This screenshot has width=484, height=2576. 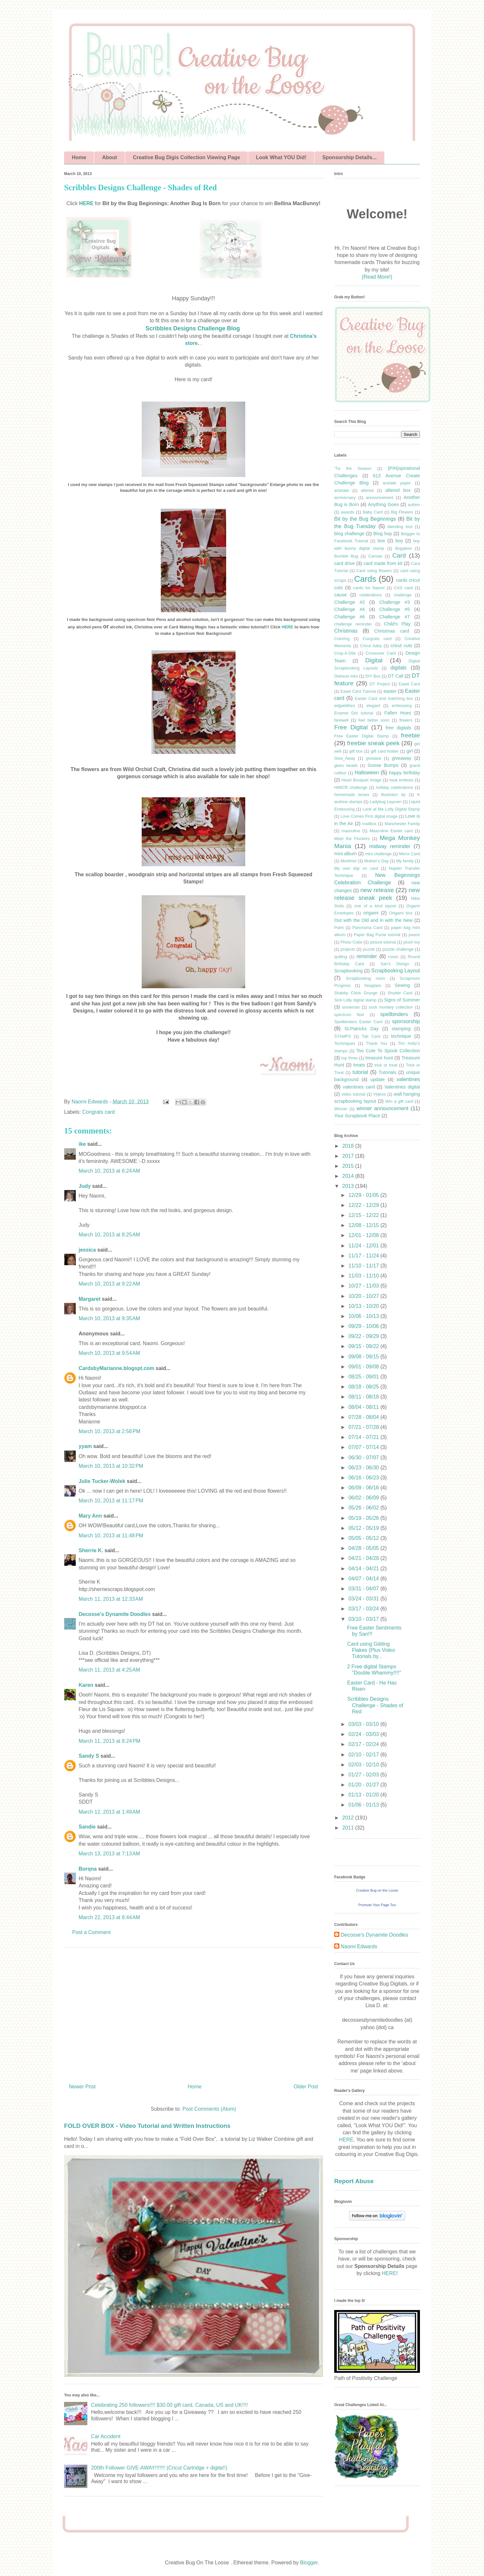 I want to click on Digital, so click(x=373, y=660).